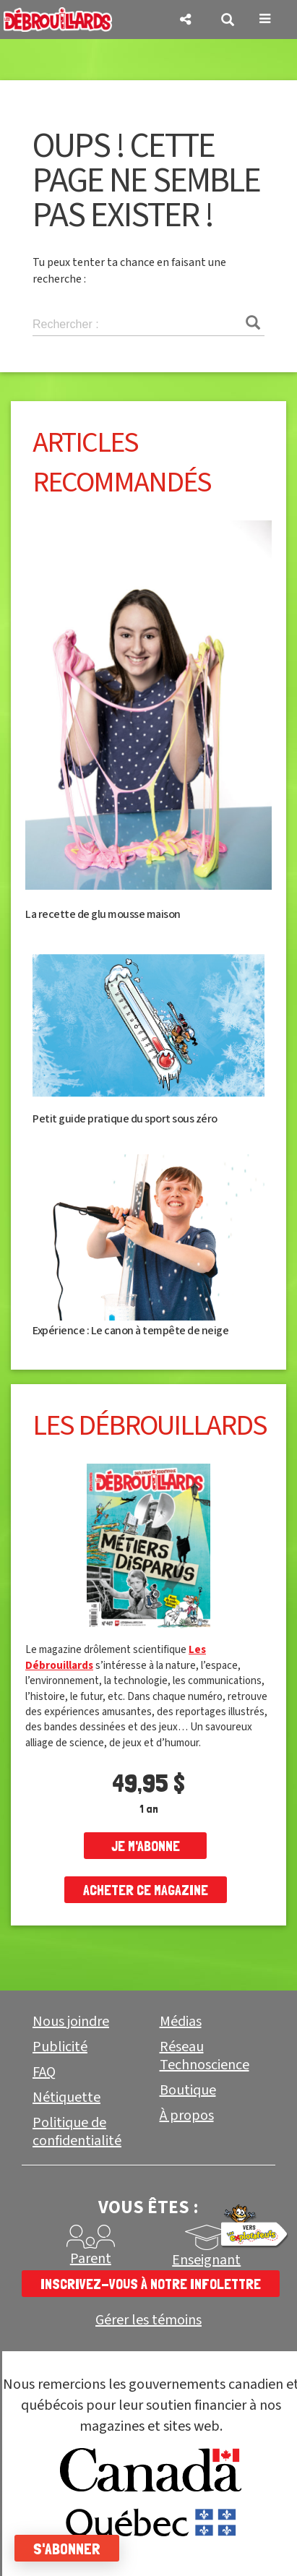 The height and width of the screenshot is (2576, 297). What do you see at coordinates (90, 2259) in the screenshot?
I see `Parent` at bounding box center [90, 2259].